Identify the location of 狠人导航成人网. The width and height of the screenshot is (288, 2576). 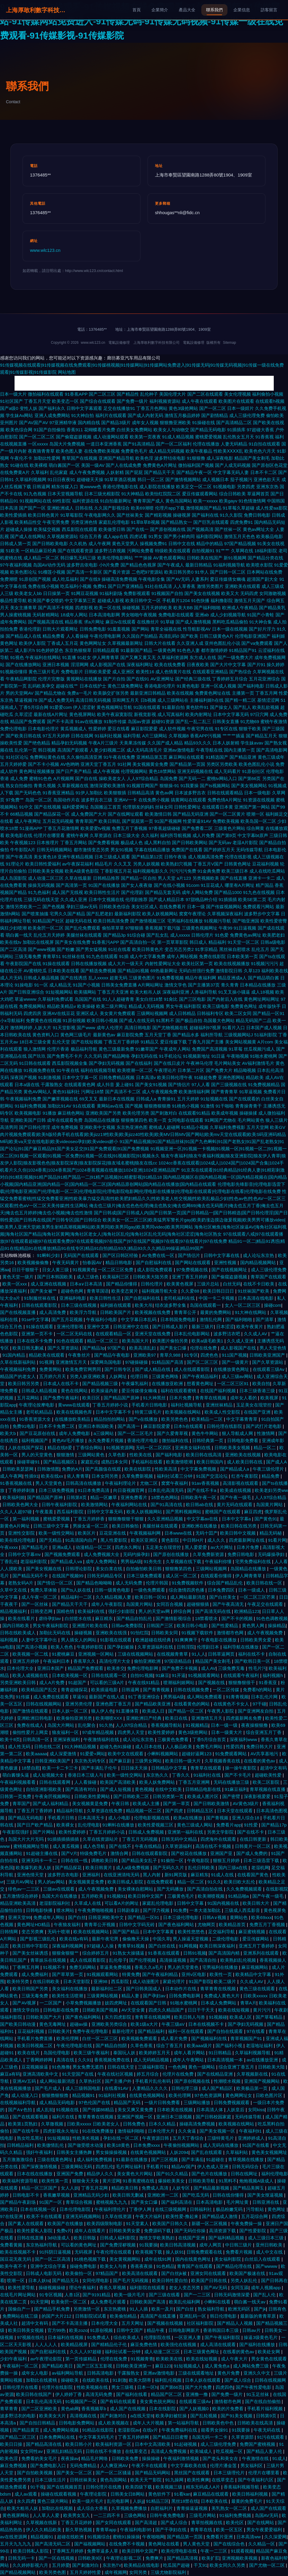
(238, 1433).